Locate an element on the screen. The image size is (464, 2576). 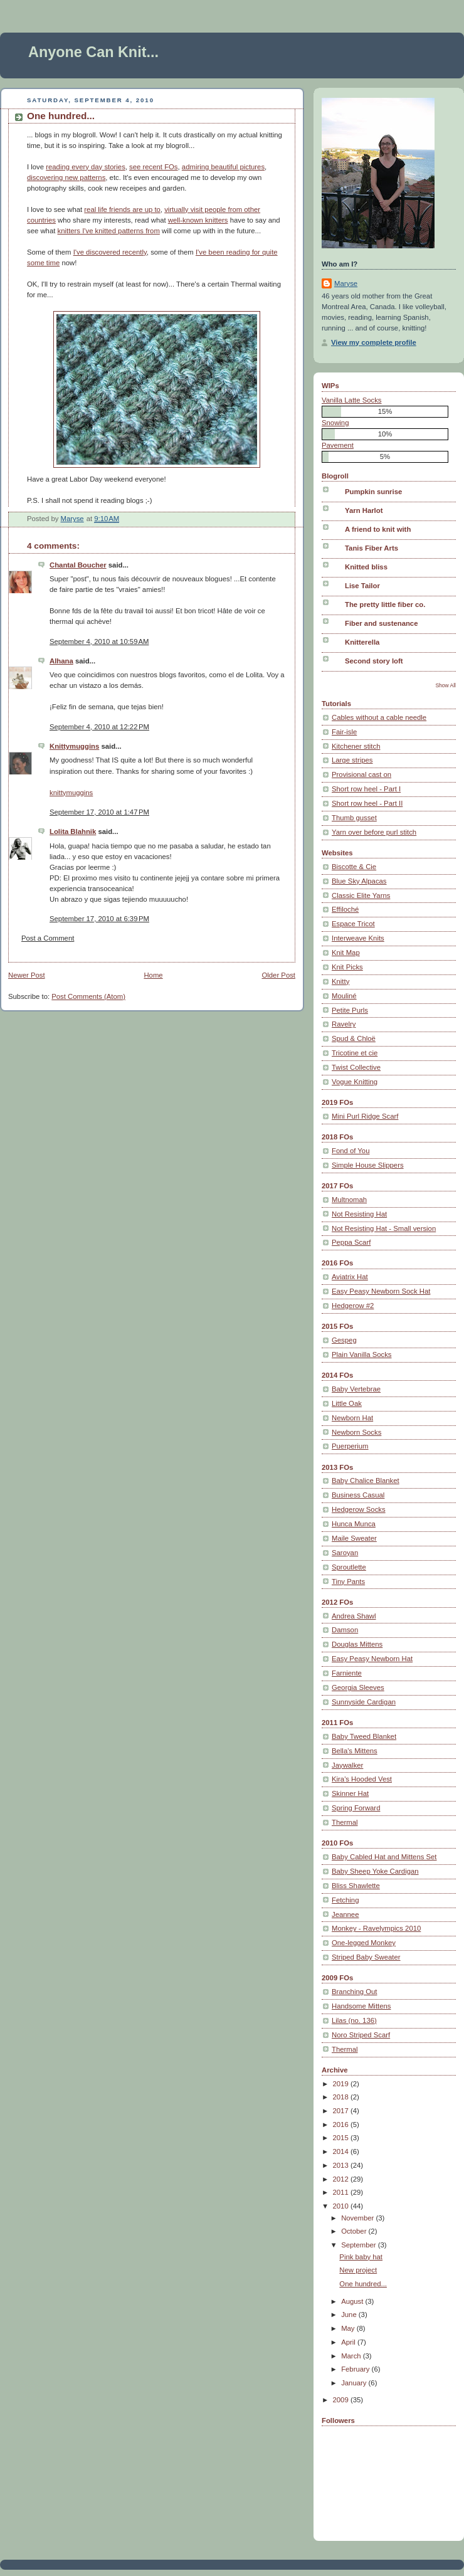
Puerperium is located at coordinates (350, 1446).